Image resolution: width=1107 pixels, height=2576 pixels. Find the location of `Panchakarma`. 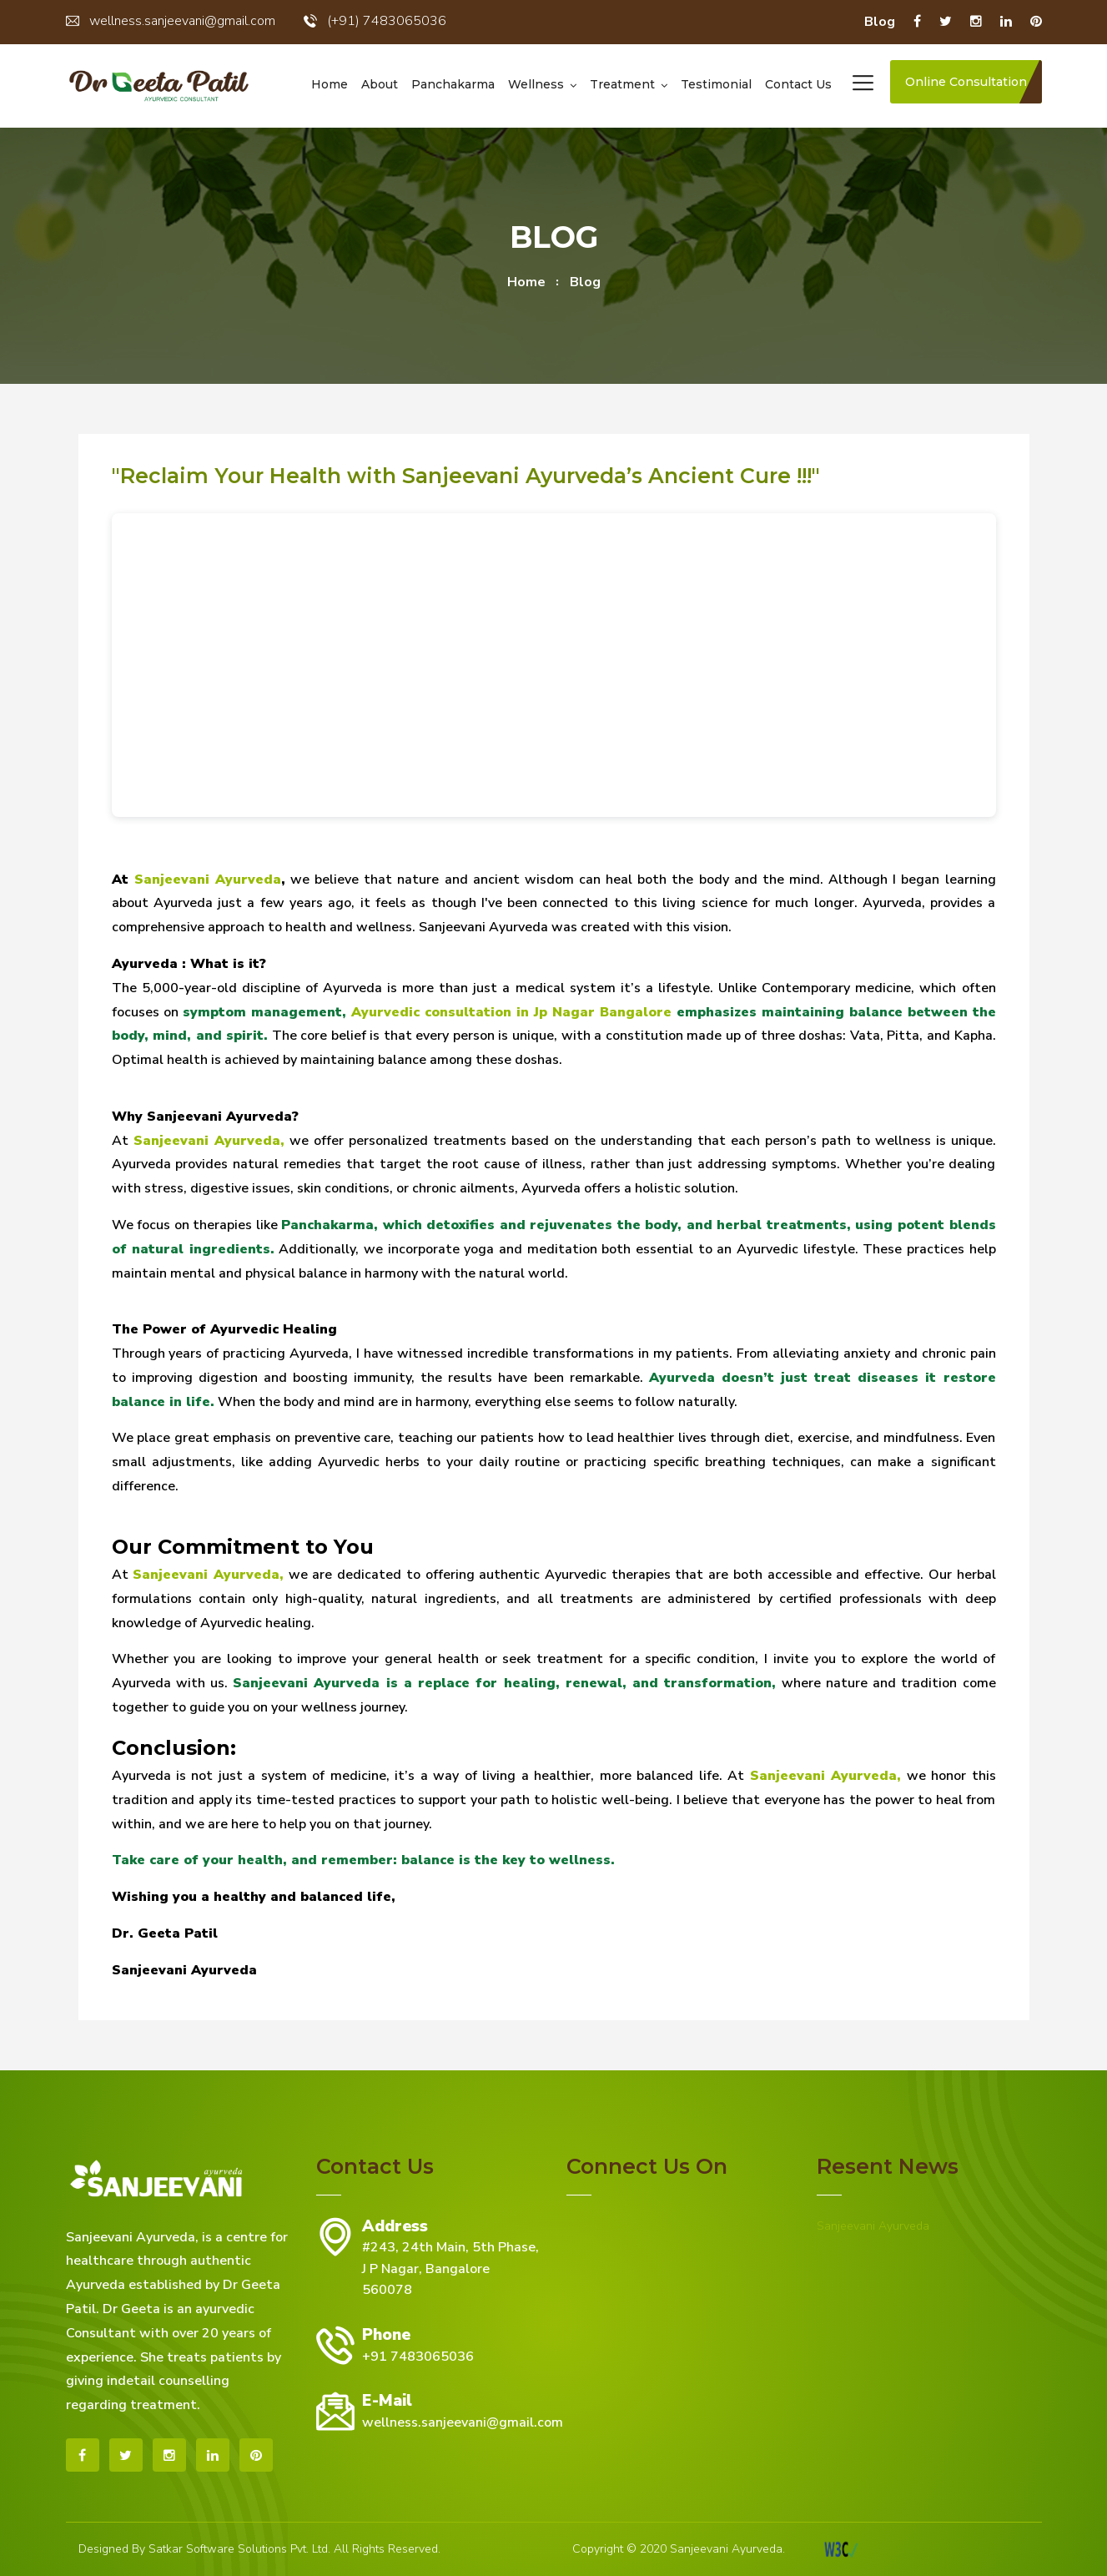

Panchakarma is located at coordinates (453, 84).